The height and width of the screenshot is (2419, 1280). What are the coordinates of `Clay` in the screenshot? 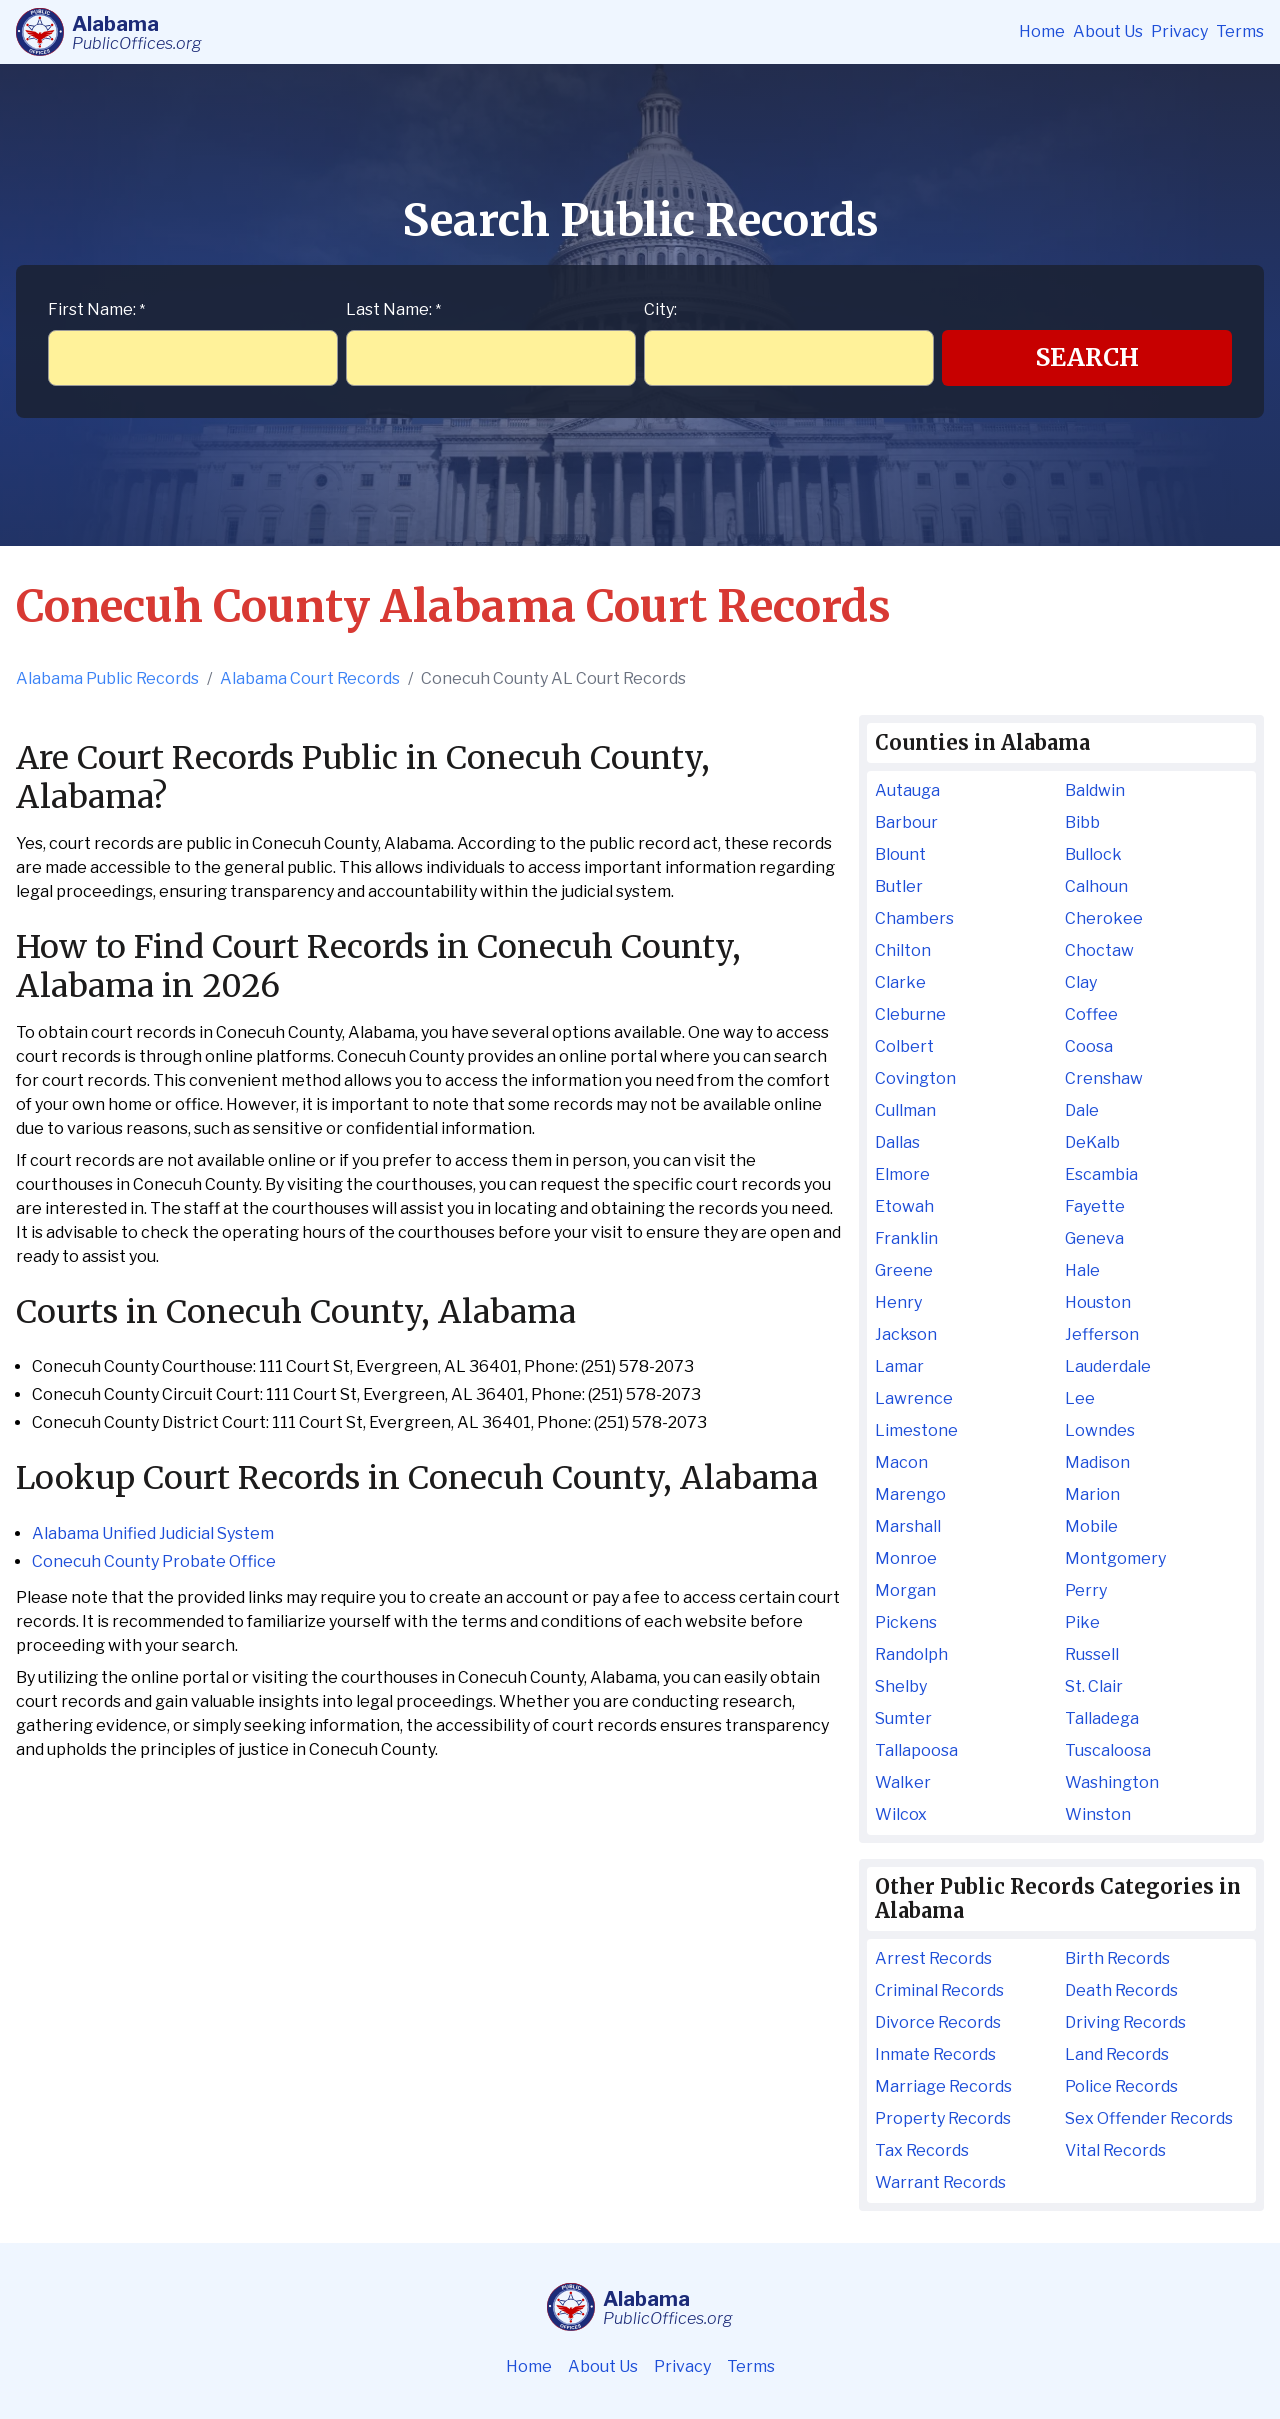 It's located at (1081, 982).